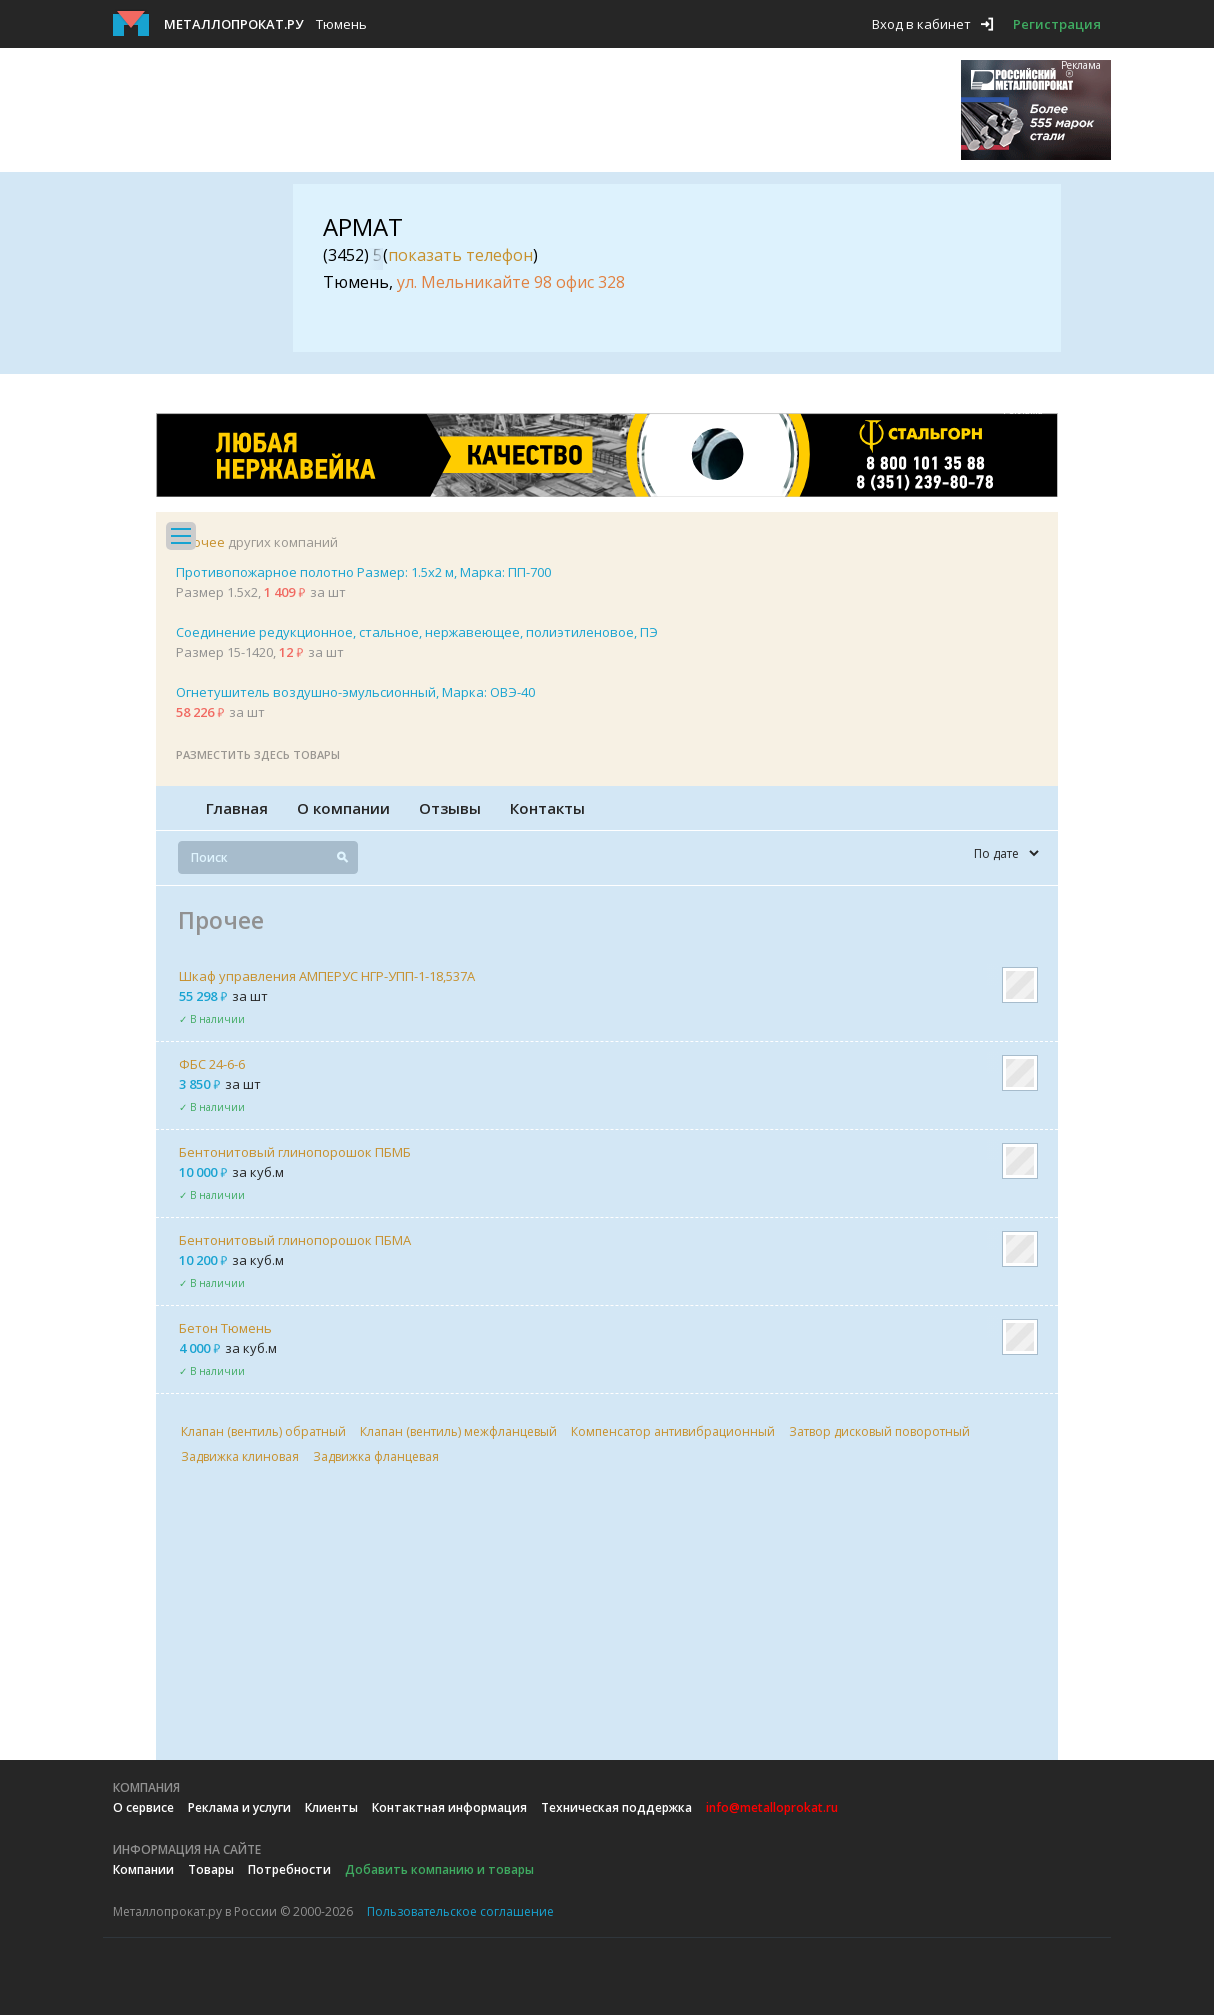 Image resolution: width=1214 pixels, height=2015 pixels. Describe the element at coordinates (343, 808) in the screenshot. I see `О компании` at that location.